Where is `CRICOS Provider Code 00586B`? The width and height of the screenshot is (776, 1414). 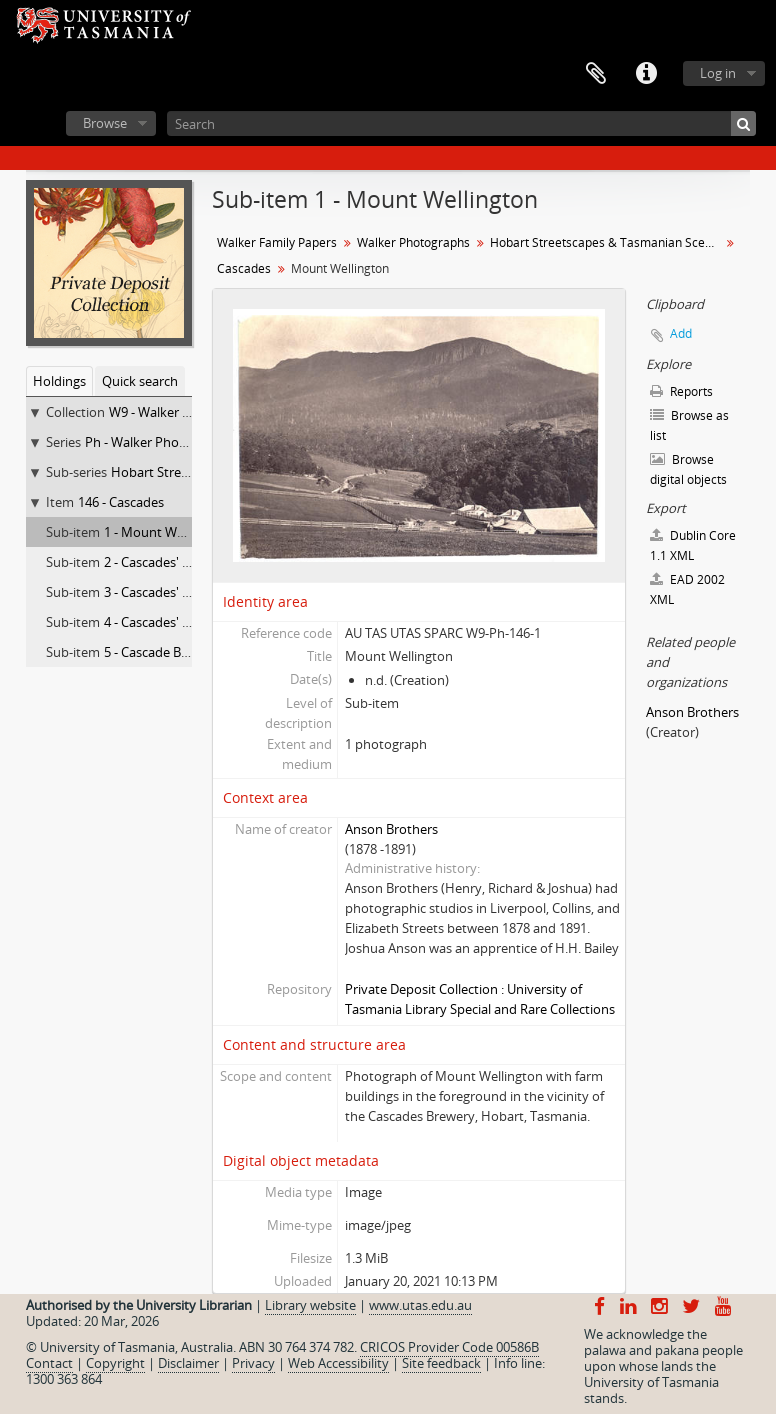
CRICOS Provider Code 00586B is located at coordinates (449, 1347).